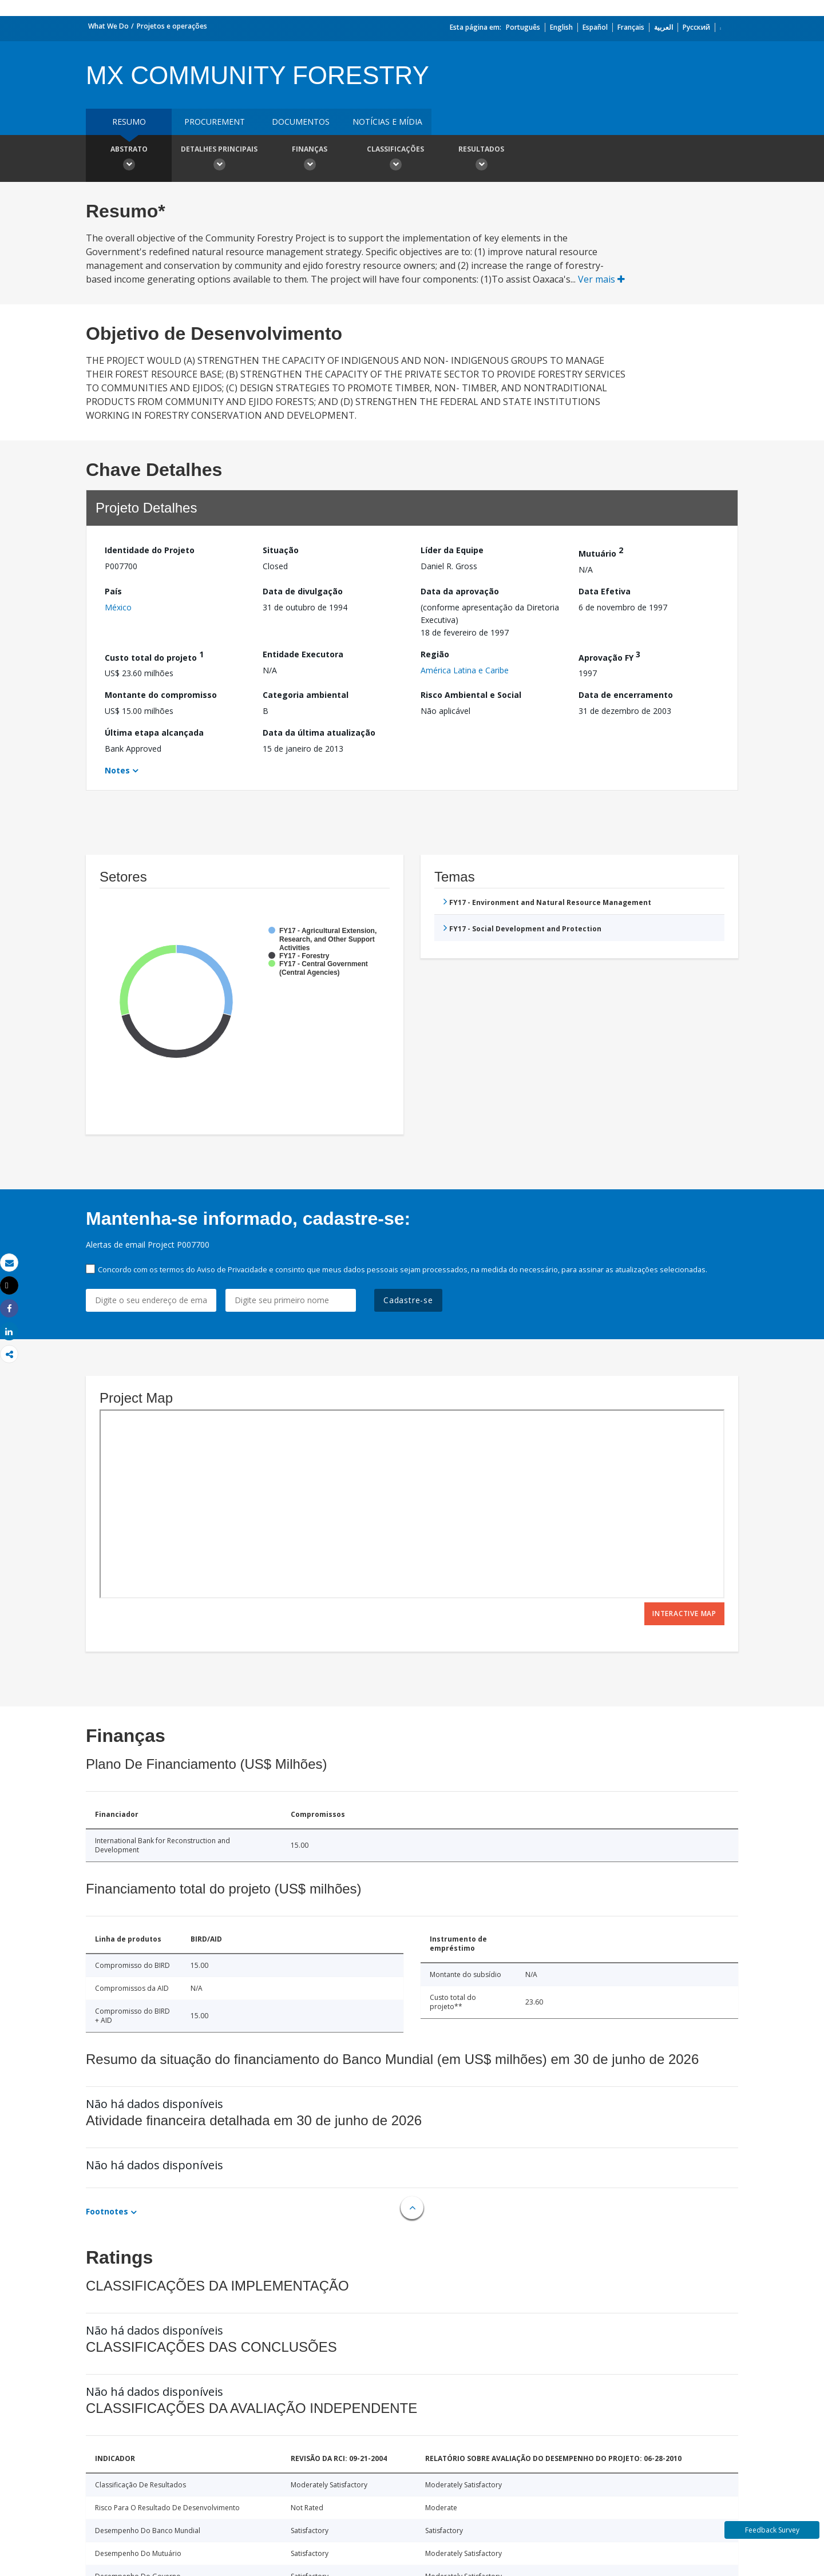 This screenshot has width=824, height=2576. What do you see at coordinates (303, 591) in the screenshot?
I see `Data de divulgação` at bounding box center [303, 591].